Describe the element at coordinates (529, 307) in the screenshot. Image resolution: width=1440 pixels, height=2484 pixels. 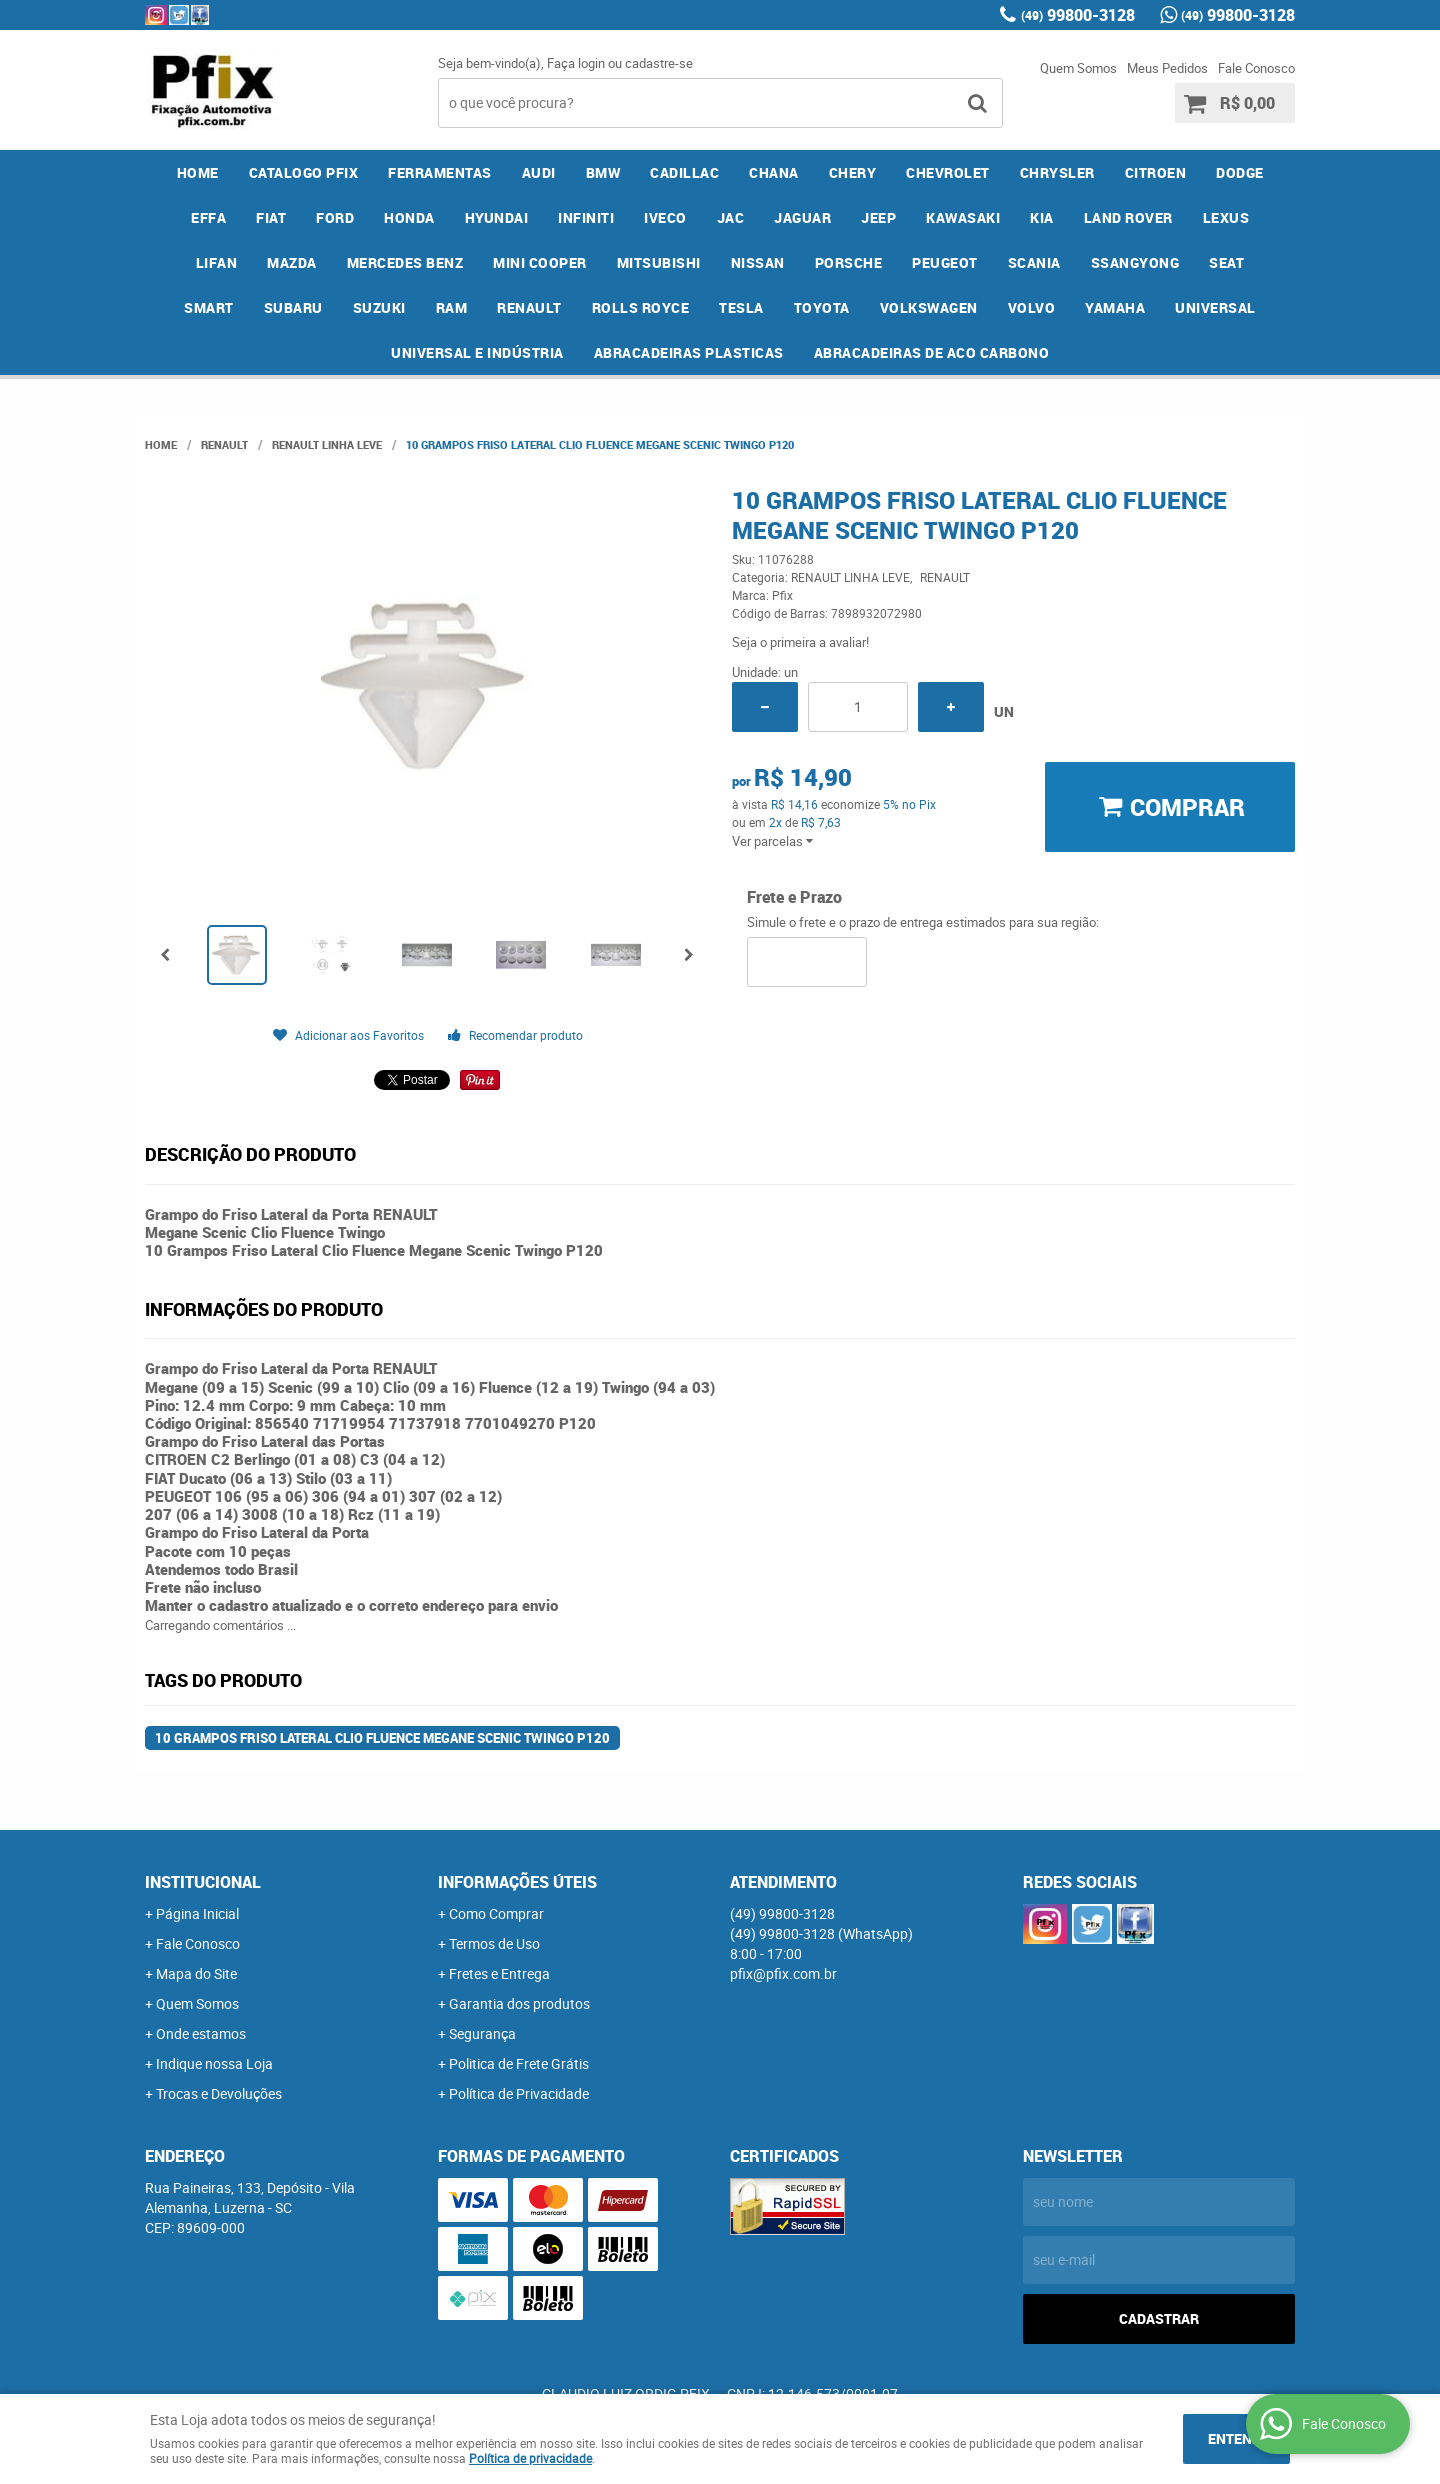
I see `RENAULT` at that location.